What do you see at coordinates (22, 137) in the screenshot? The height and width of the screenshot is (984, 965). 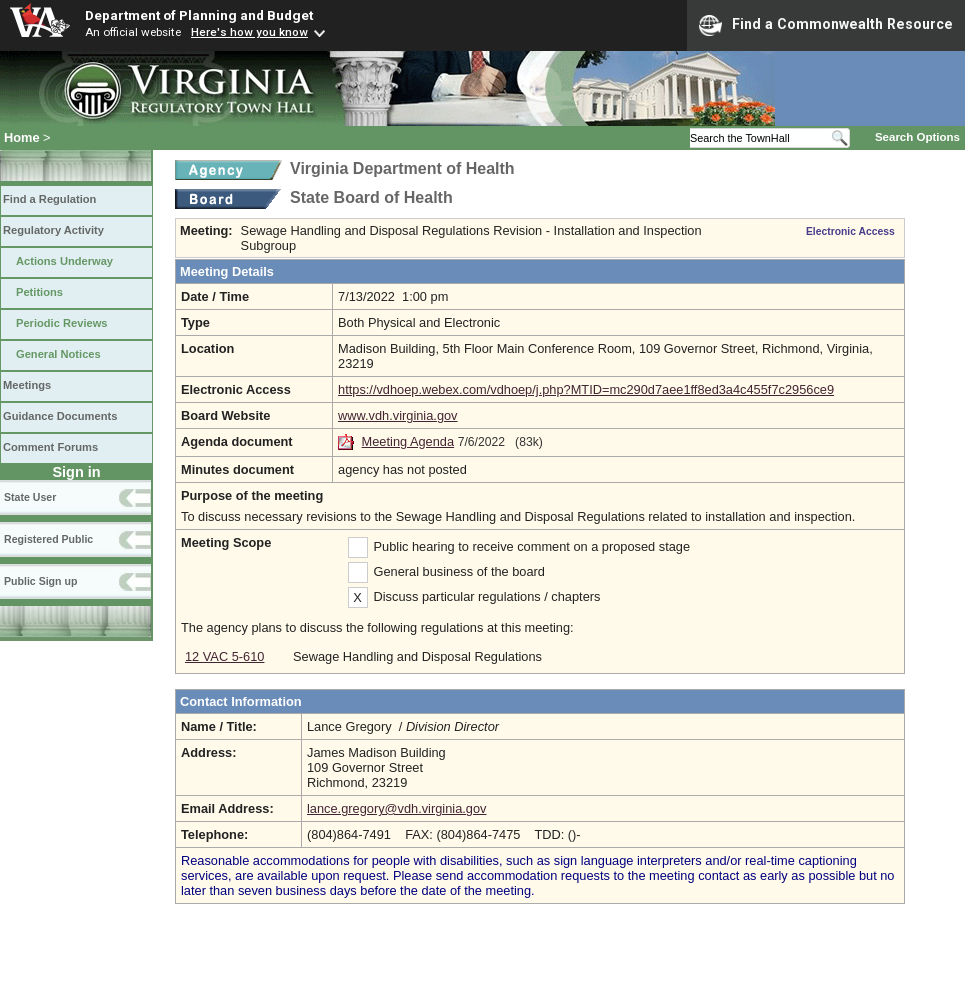 I see `Home` at bounding box center [22, 137].